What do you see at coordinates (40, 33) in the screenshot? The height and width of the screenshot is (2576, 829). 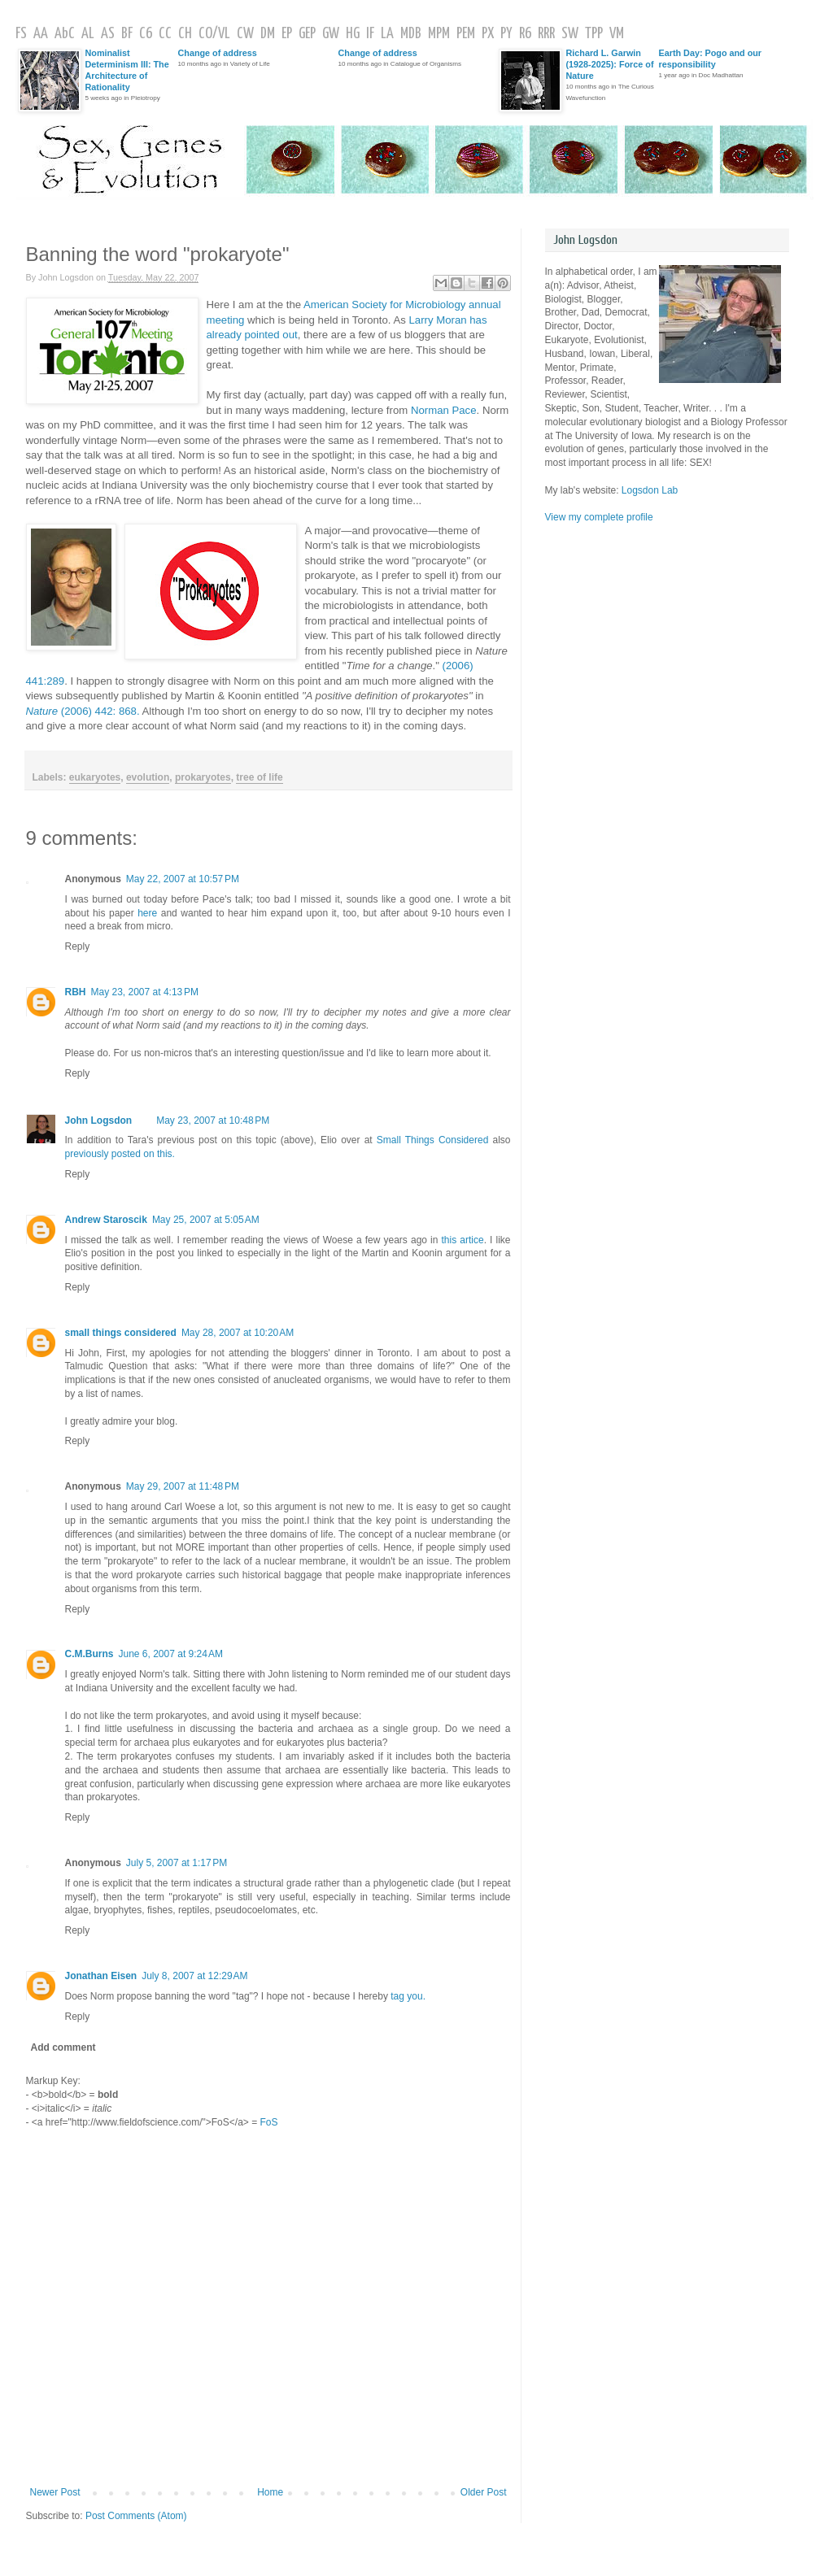 I see `AA` at bounding box center [40, 33].